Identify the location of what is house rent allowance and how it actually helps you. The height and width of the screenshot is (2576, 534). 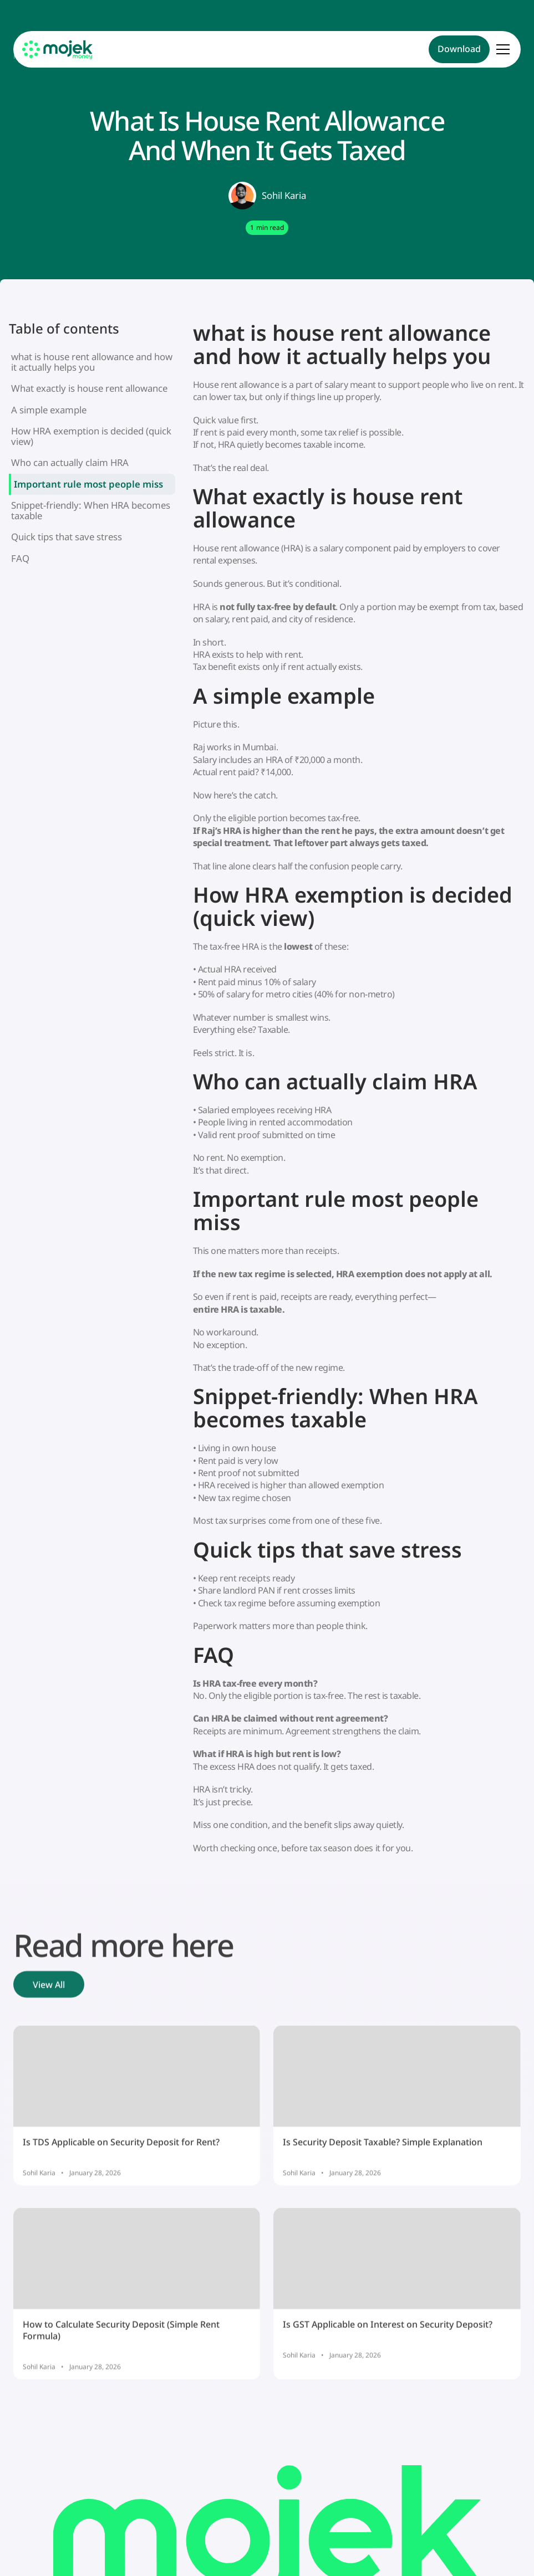
(91, 361).